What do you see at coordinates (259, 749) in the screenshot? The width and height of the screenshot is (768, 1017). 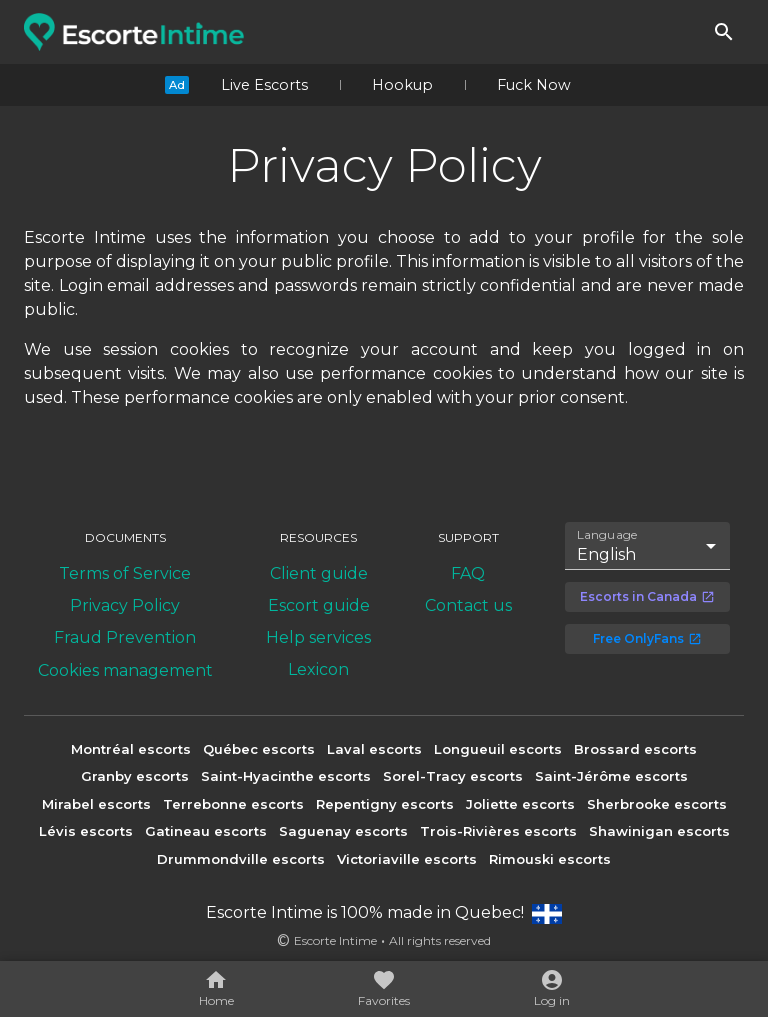 I see `Québec escorts` at bounding box center [259, 749].